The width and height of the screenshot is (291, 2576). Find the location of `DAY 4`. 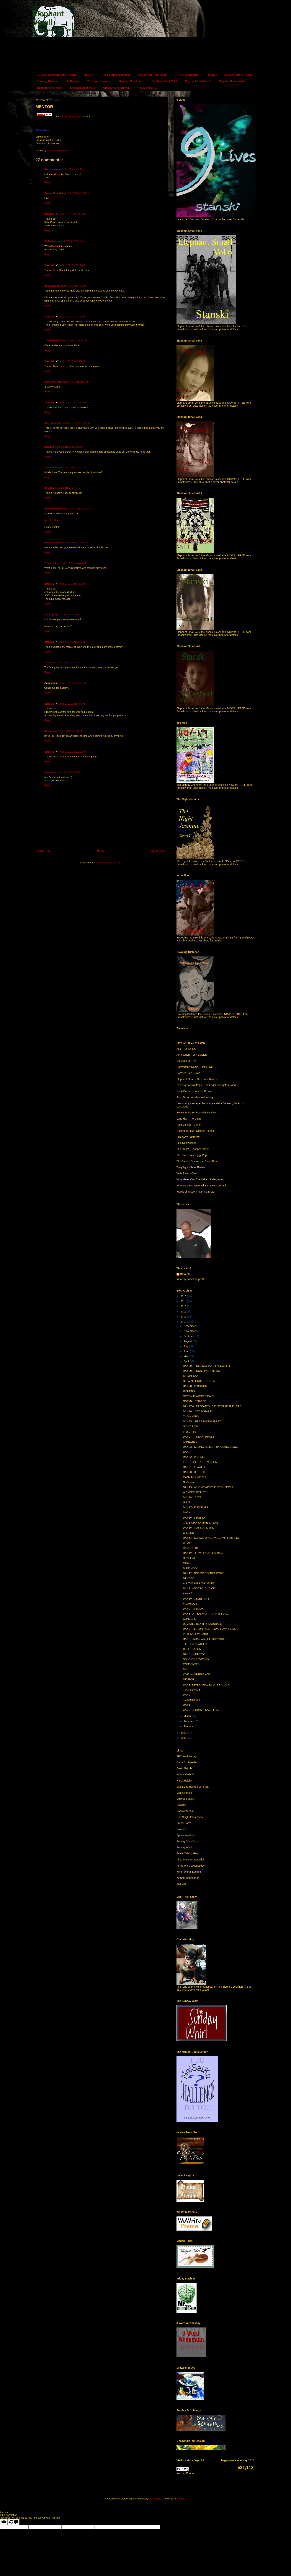

DAY 4 is located at coordinates (186, 1669).